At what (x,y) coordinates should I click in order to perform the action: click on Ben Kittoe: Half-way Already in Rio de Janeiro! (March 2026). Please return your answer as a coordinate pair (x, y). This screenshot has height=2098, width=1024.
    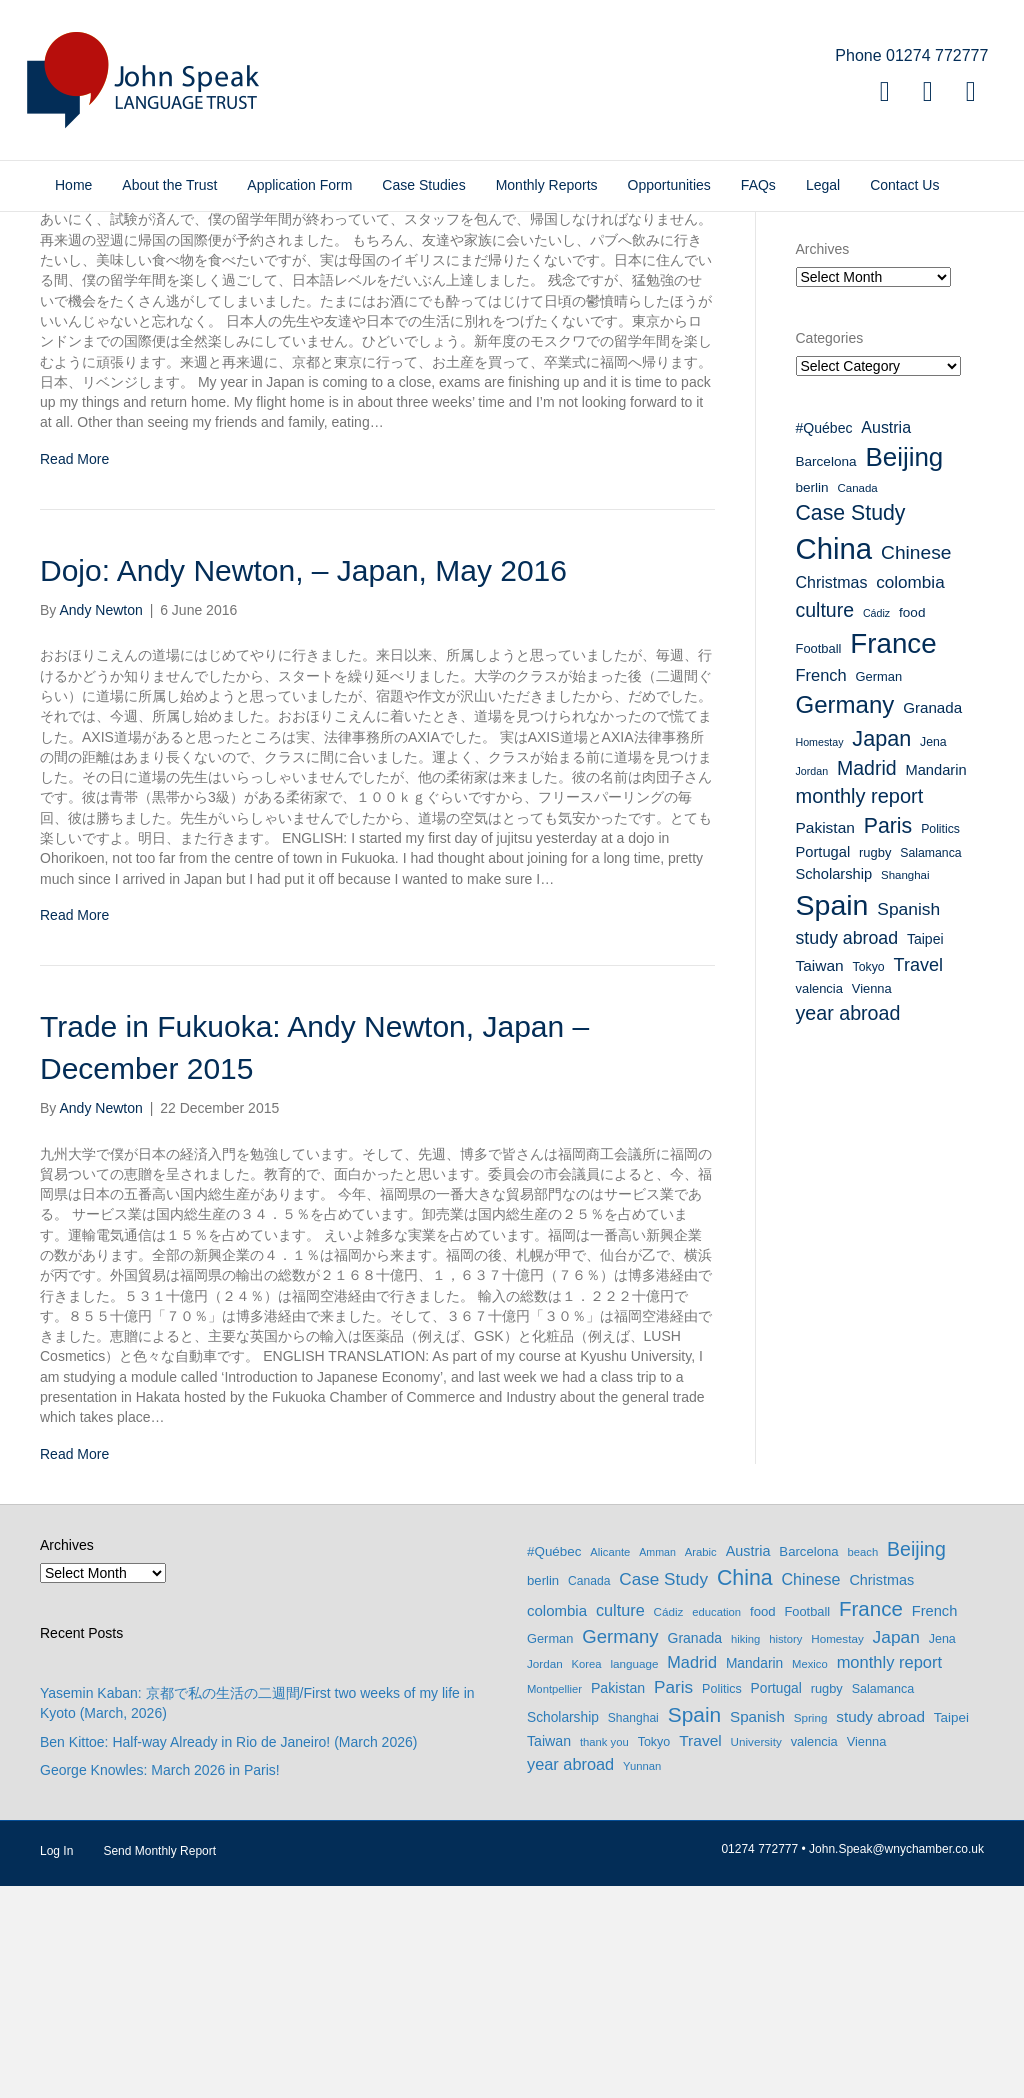
    Looking at the image, I should click on (228, 1953).